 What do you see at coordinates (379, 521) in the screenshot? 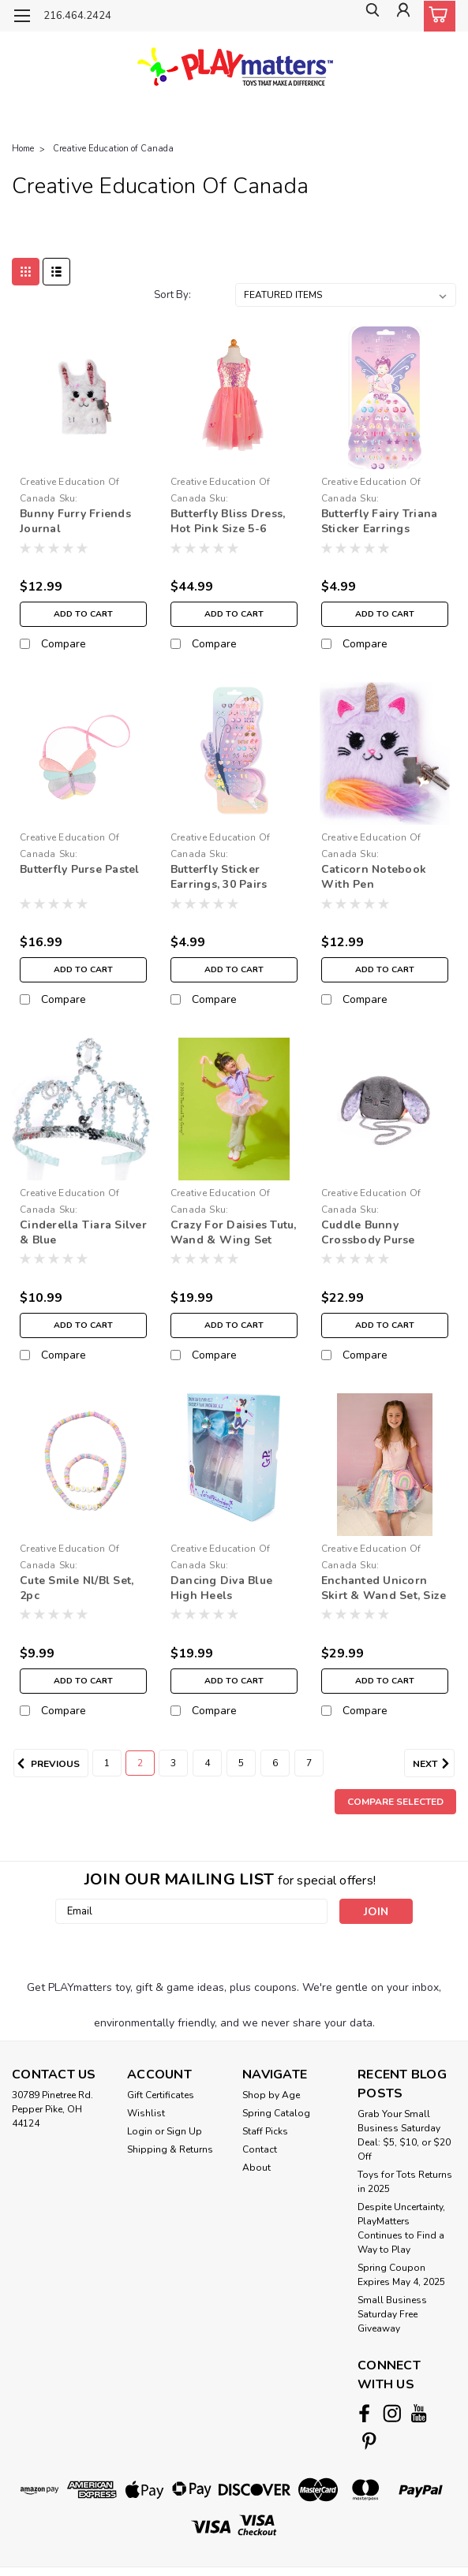
I see `Butterfly Fairy Triana Sticker Earrings` at bounding box center [379, 521].